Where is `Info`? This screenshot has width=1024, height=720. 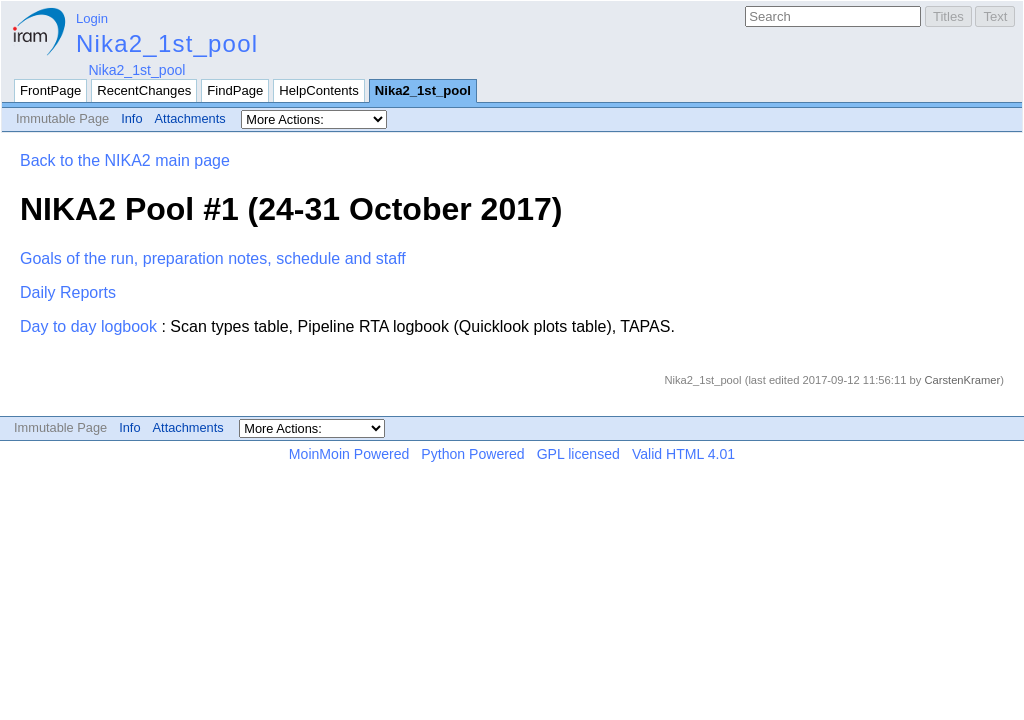
Info is located at coordinates (131, 118).